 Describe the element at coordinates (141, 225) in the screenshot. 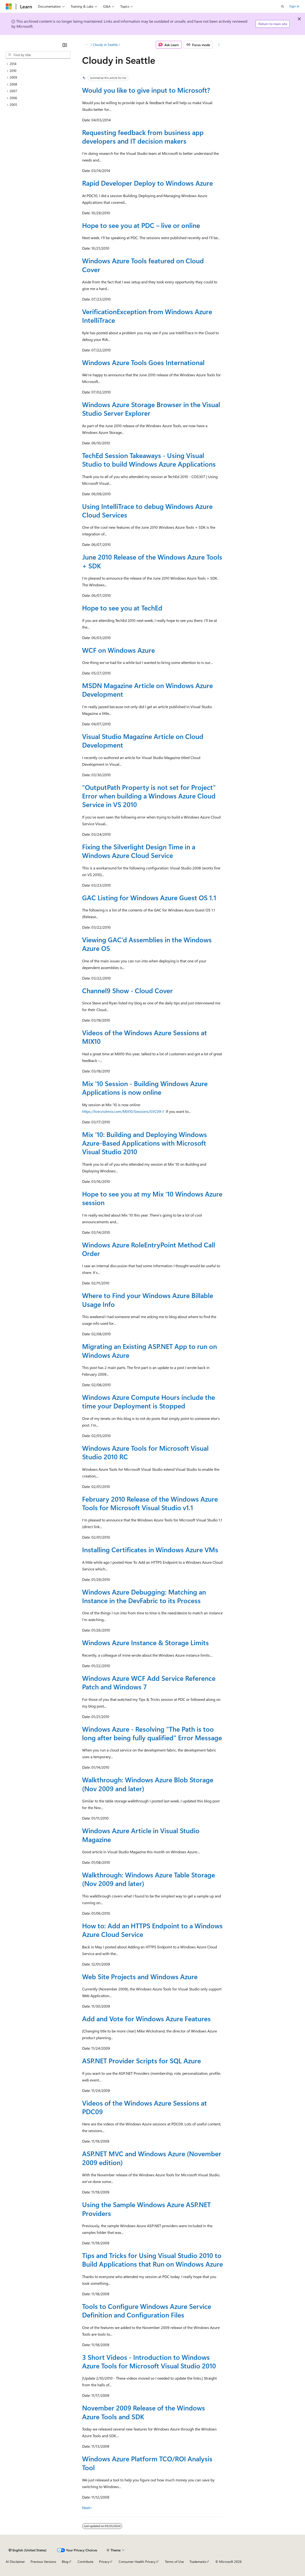

I see `Hope to see you at PDC – live or online` at that location.